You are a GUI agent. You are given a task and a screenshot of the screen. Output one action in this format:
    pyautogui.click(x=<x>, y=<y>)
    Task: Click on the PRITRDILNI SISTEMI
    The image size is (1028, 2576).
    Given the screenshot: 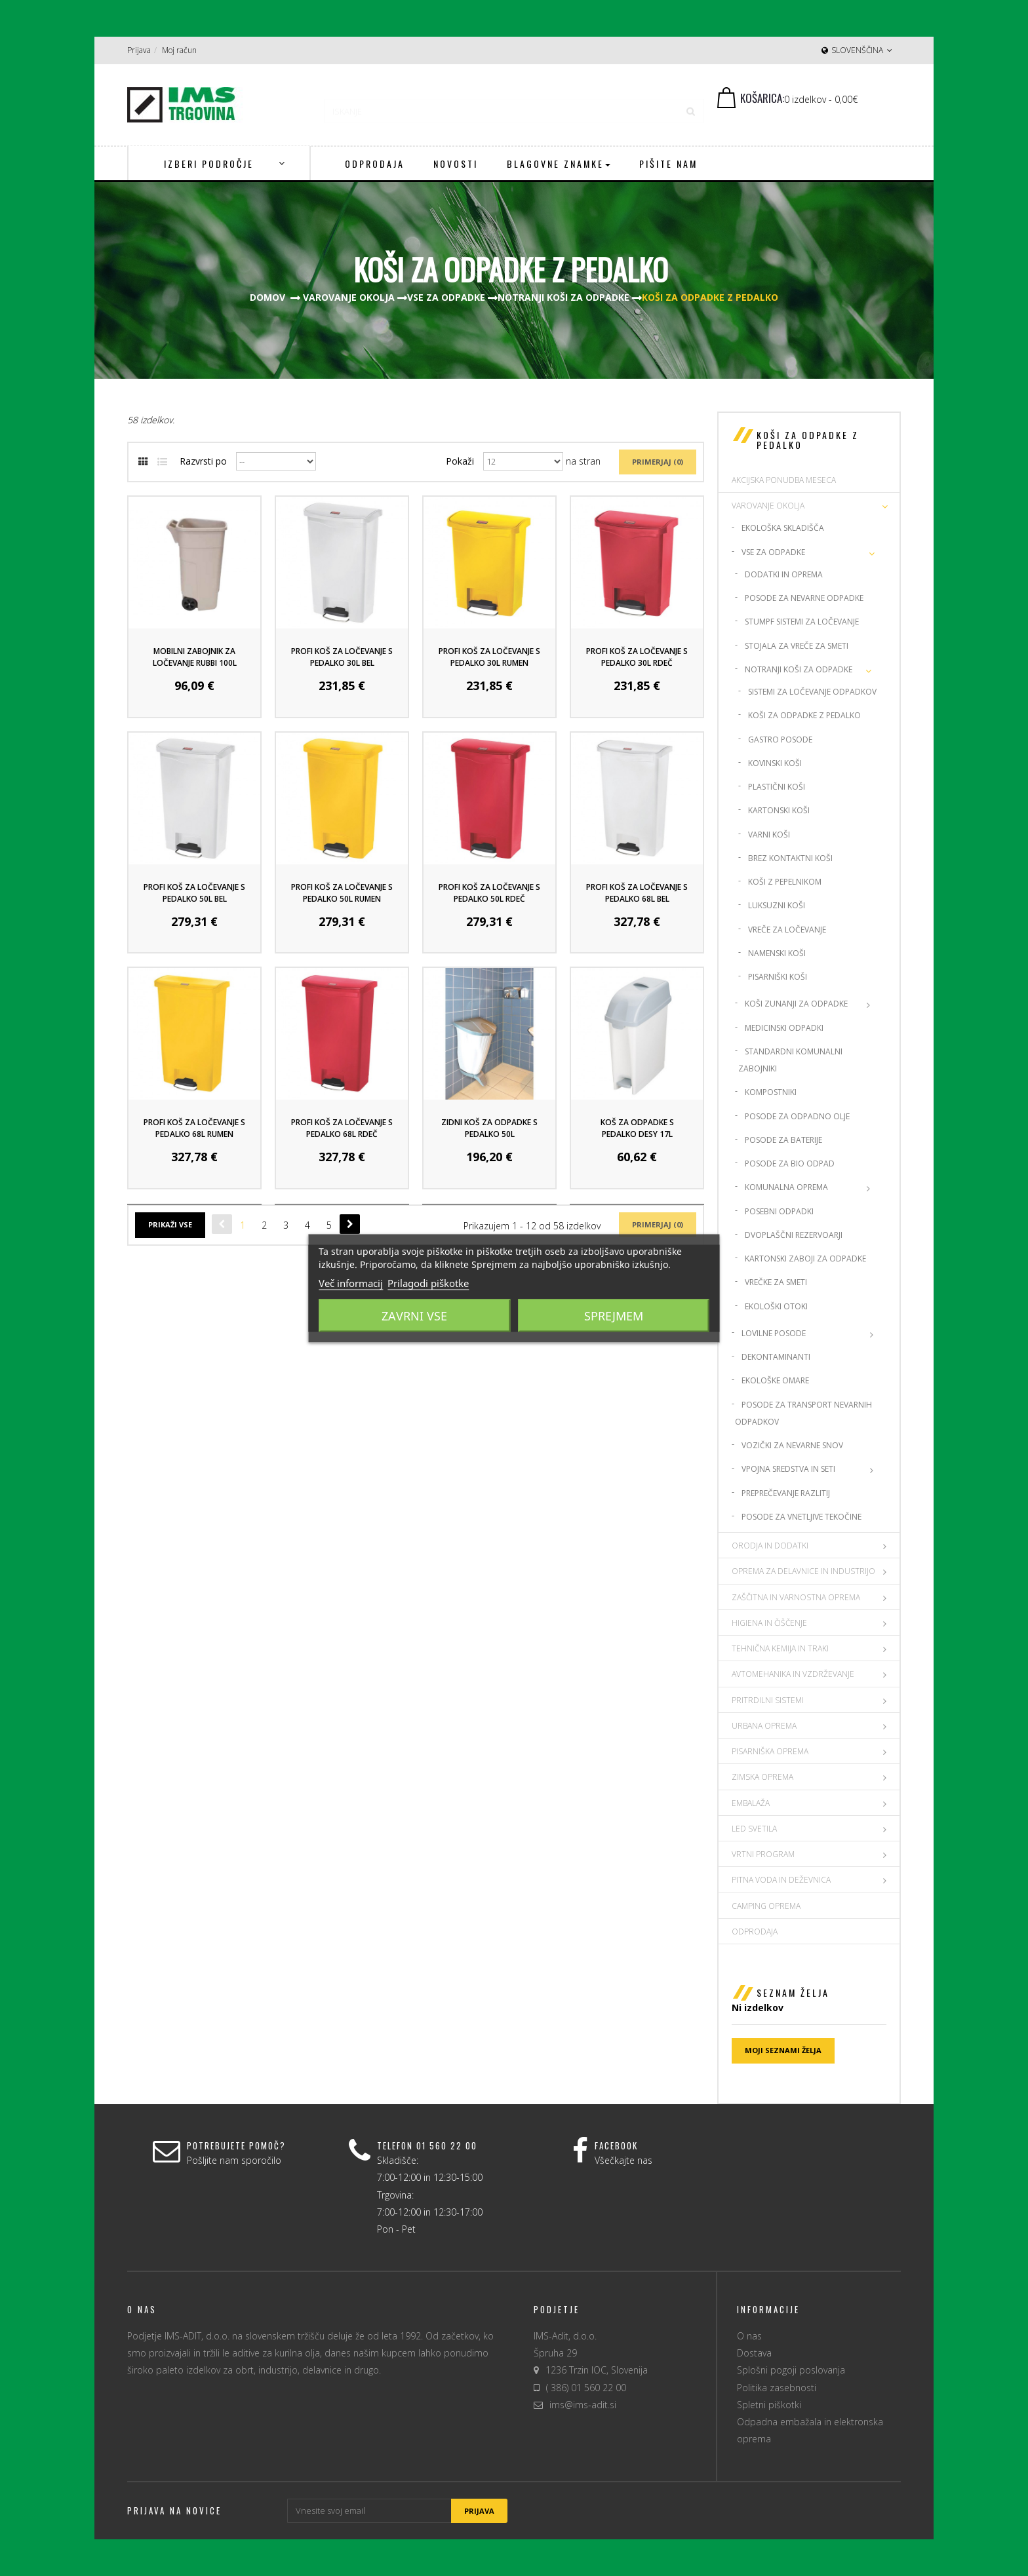 What is the action you would take?
    pyautogui.click(x=768, y=1700)
    